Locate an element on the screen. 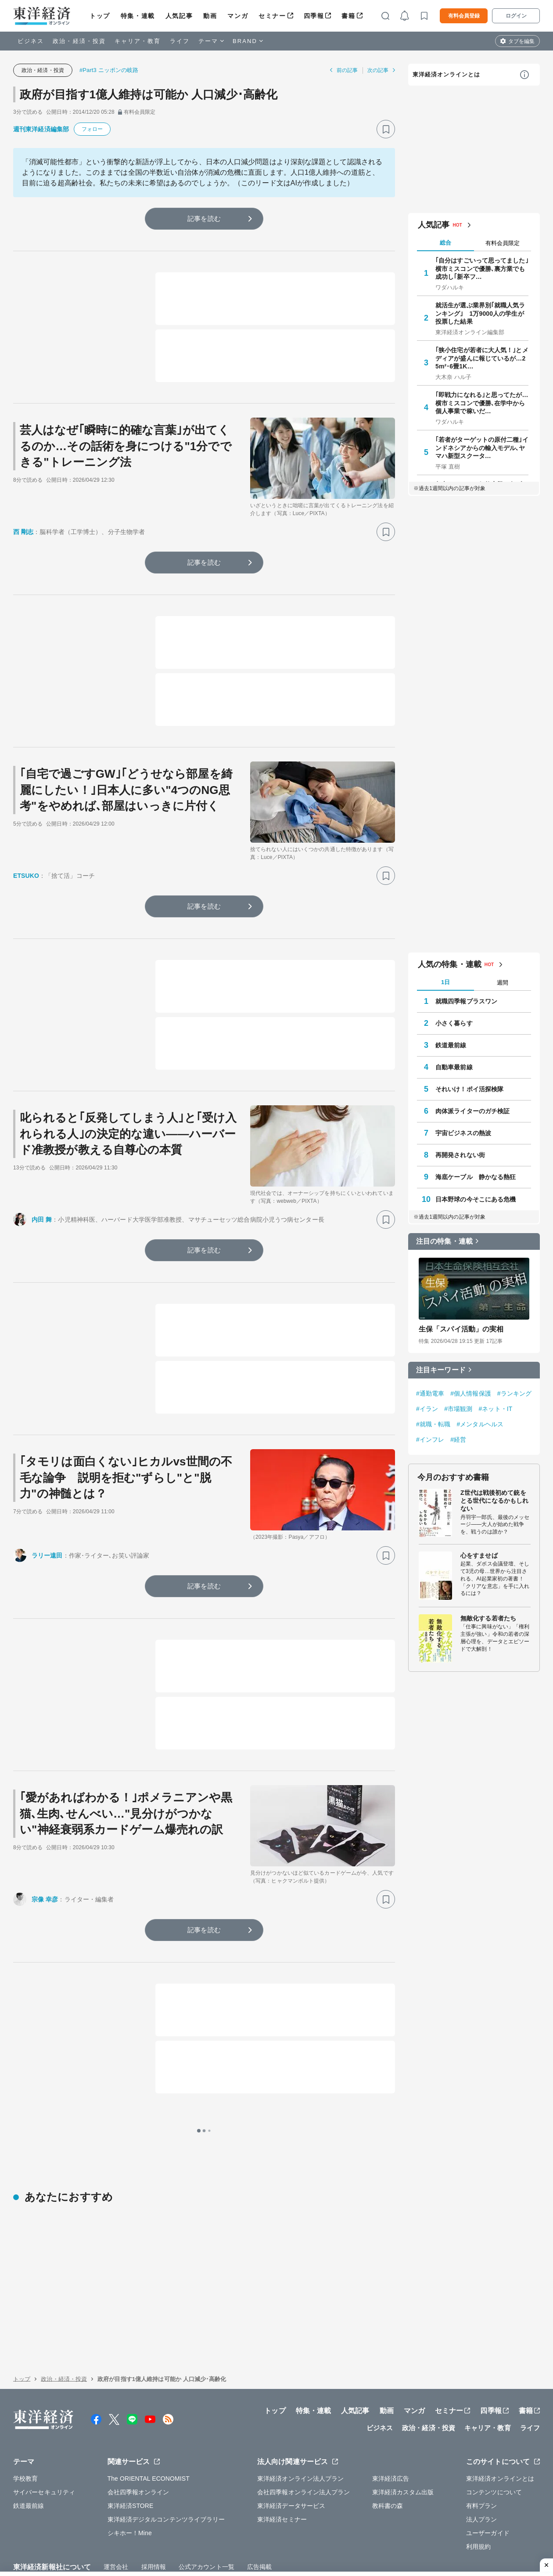  プライバシーポリシー is located at coordinates (129, 2531).